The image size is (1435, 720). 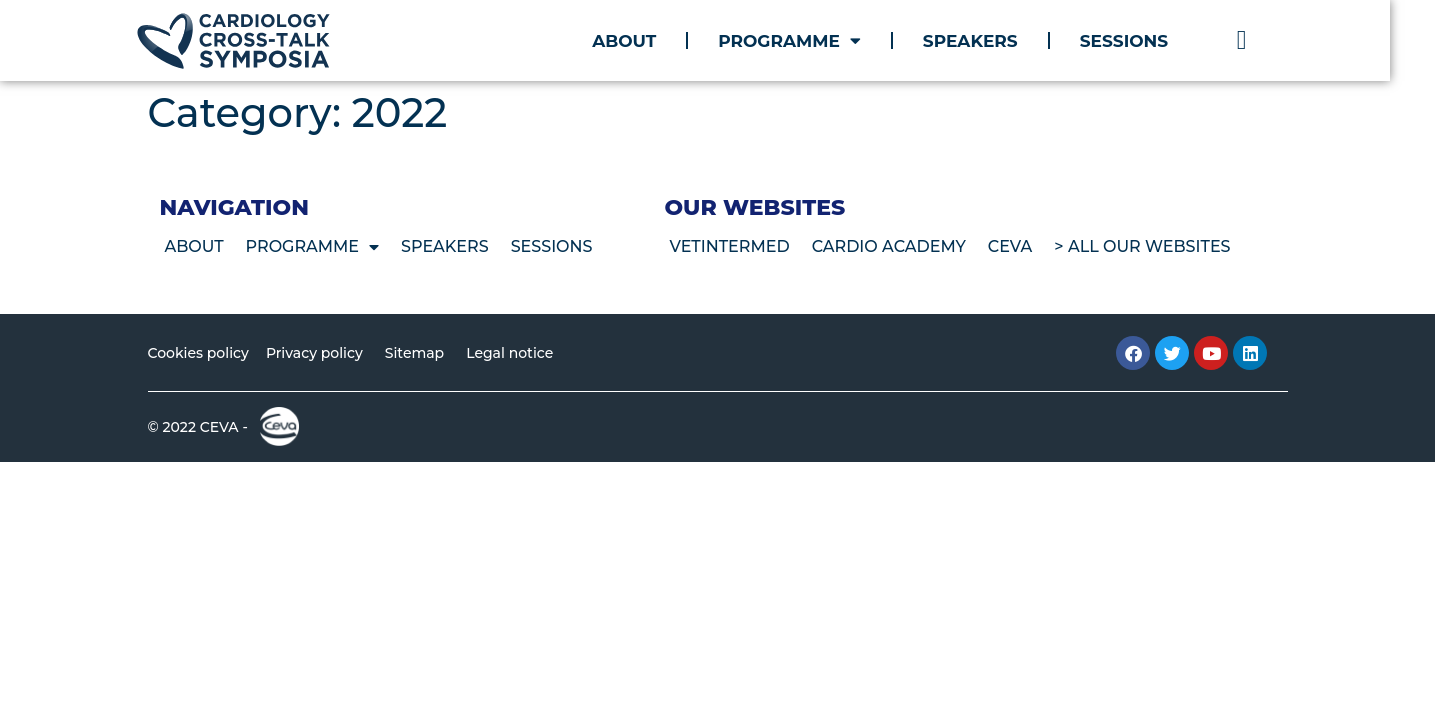 I want to click on Cardio Academy, so click(x=889, y=246).